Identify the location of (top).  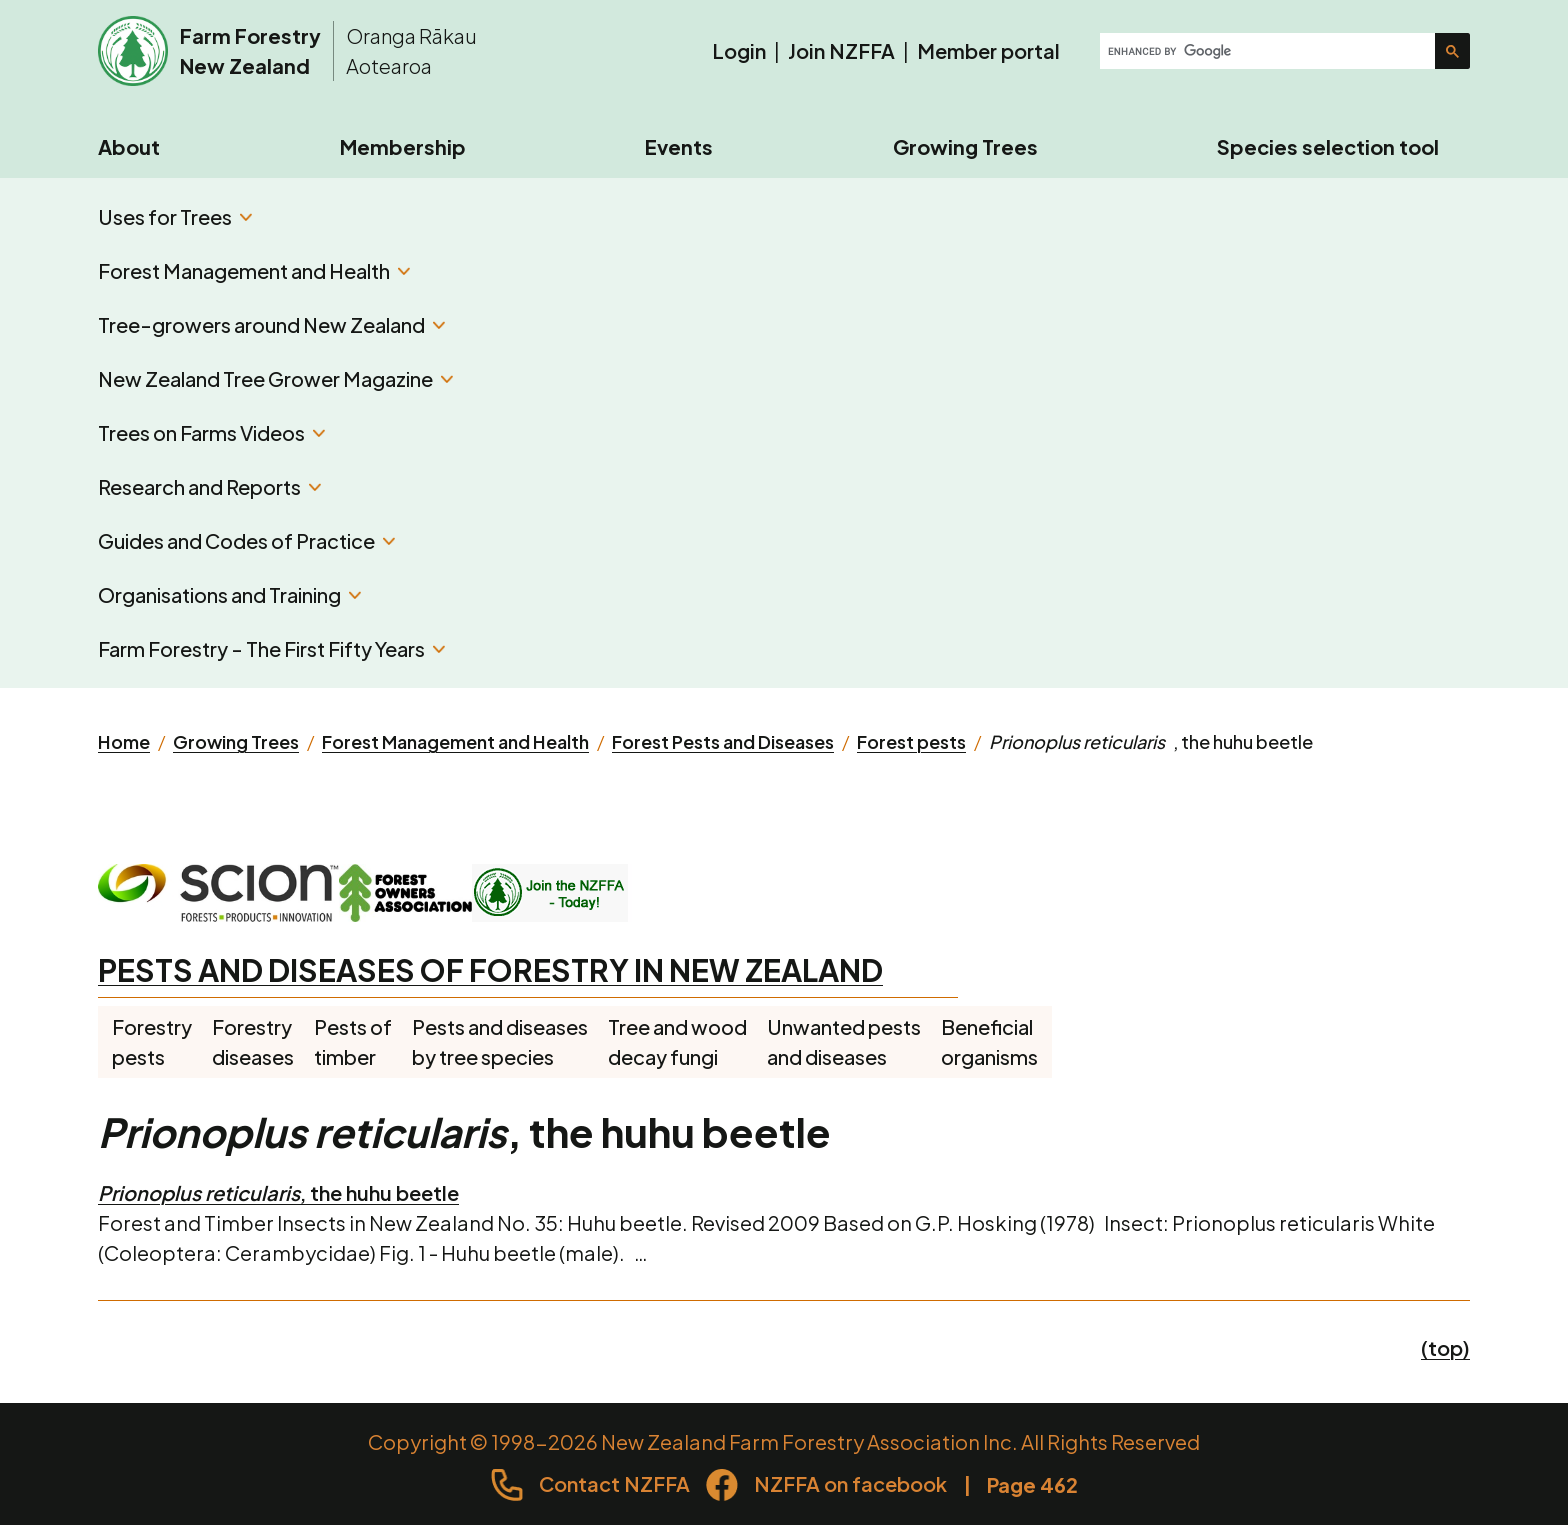
(1445, 1347).